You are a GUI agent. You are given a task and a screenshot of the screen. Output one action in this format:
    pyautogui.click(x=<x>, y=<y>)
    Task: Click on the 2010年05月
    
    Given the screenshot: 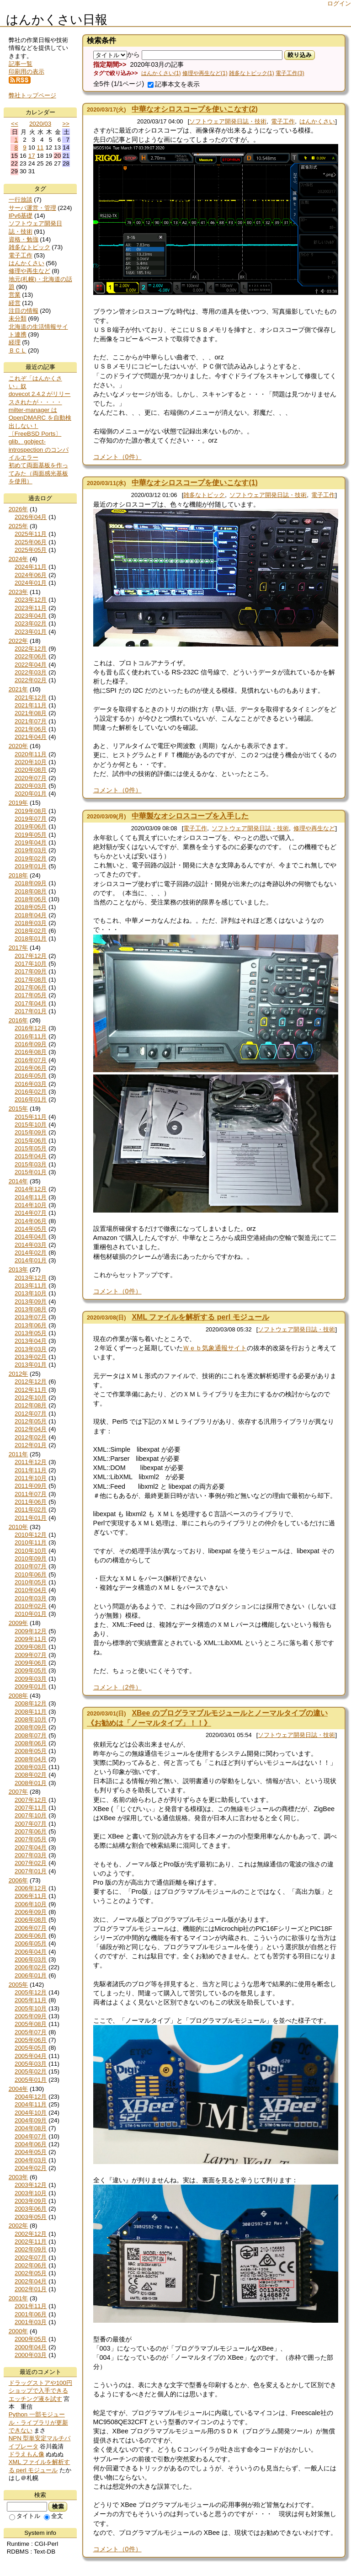 What is the action you would take?
    pyautogui.click(x=31, y=1582)
    